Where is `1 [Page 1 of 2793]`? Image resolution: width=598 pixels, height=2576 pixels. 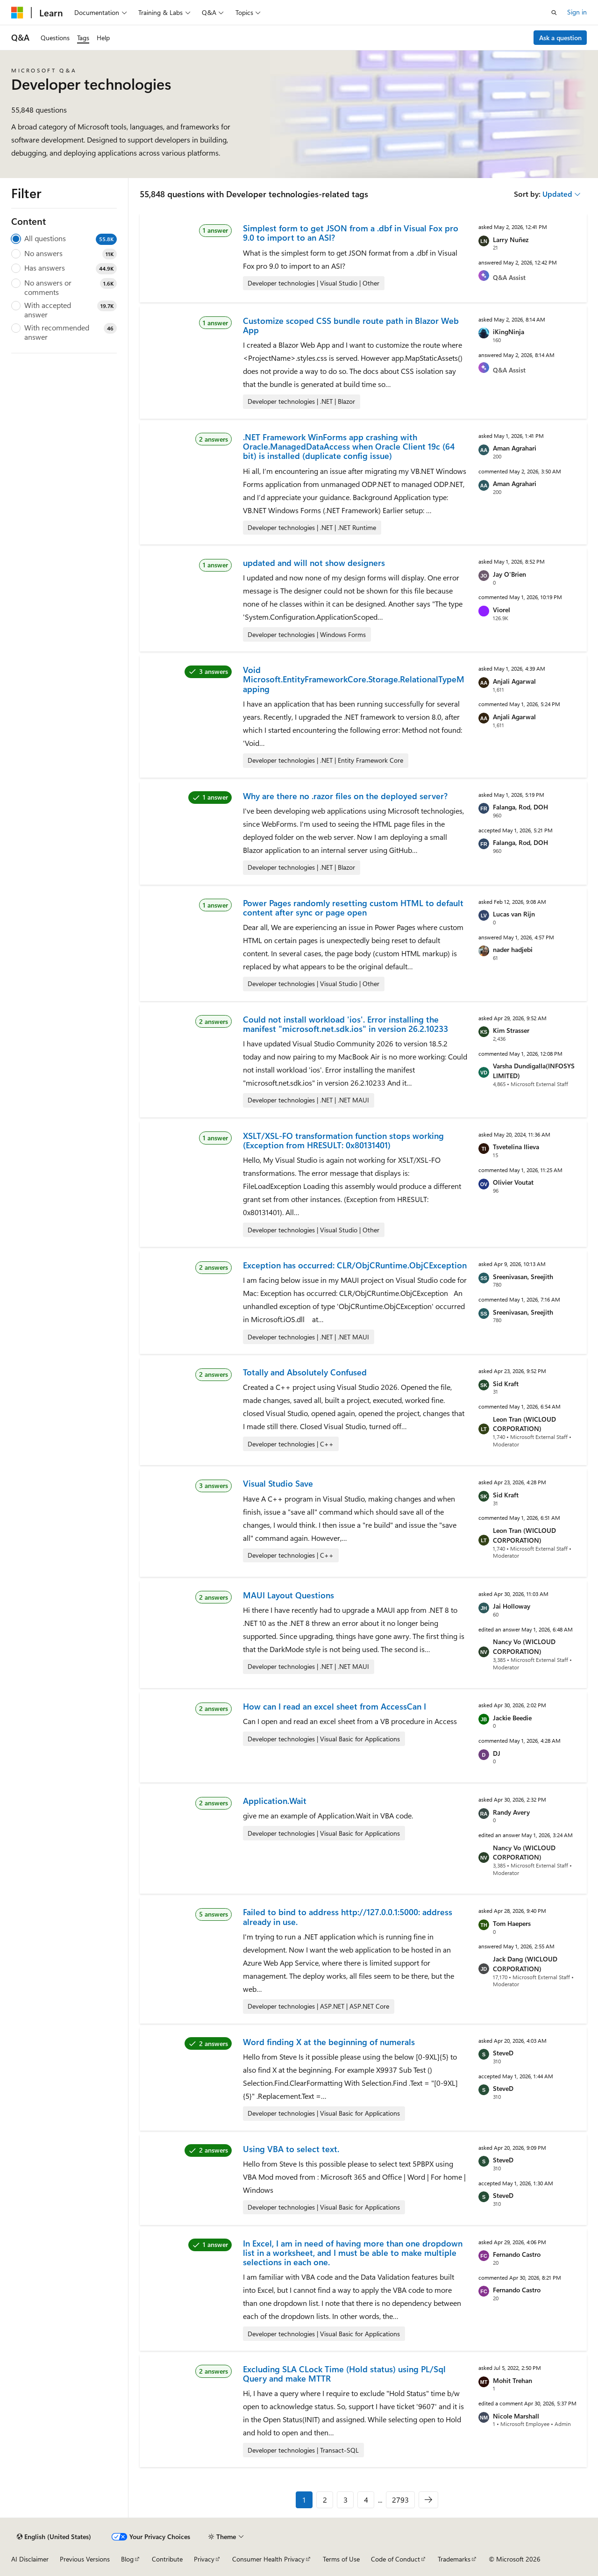 1 [Page 1 of 2793] is located at coordinates (304, 2499).